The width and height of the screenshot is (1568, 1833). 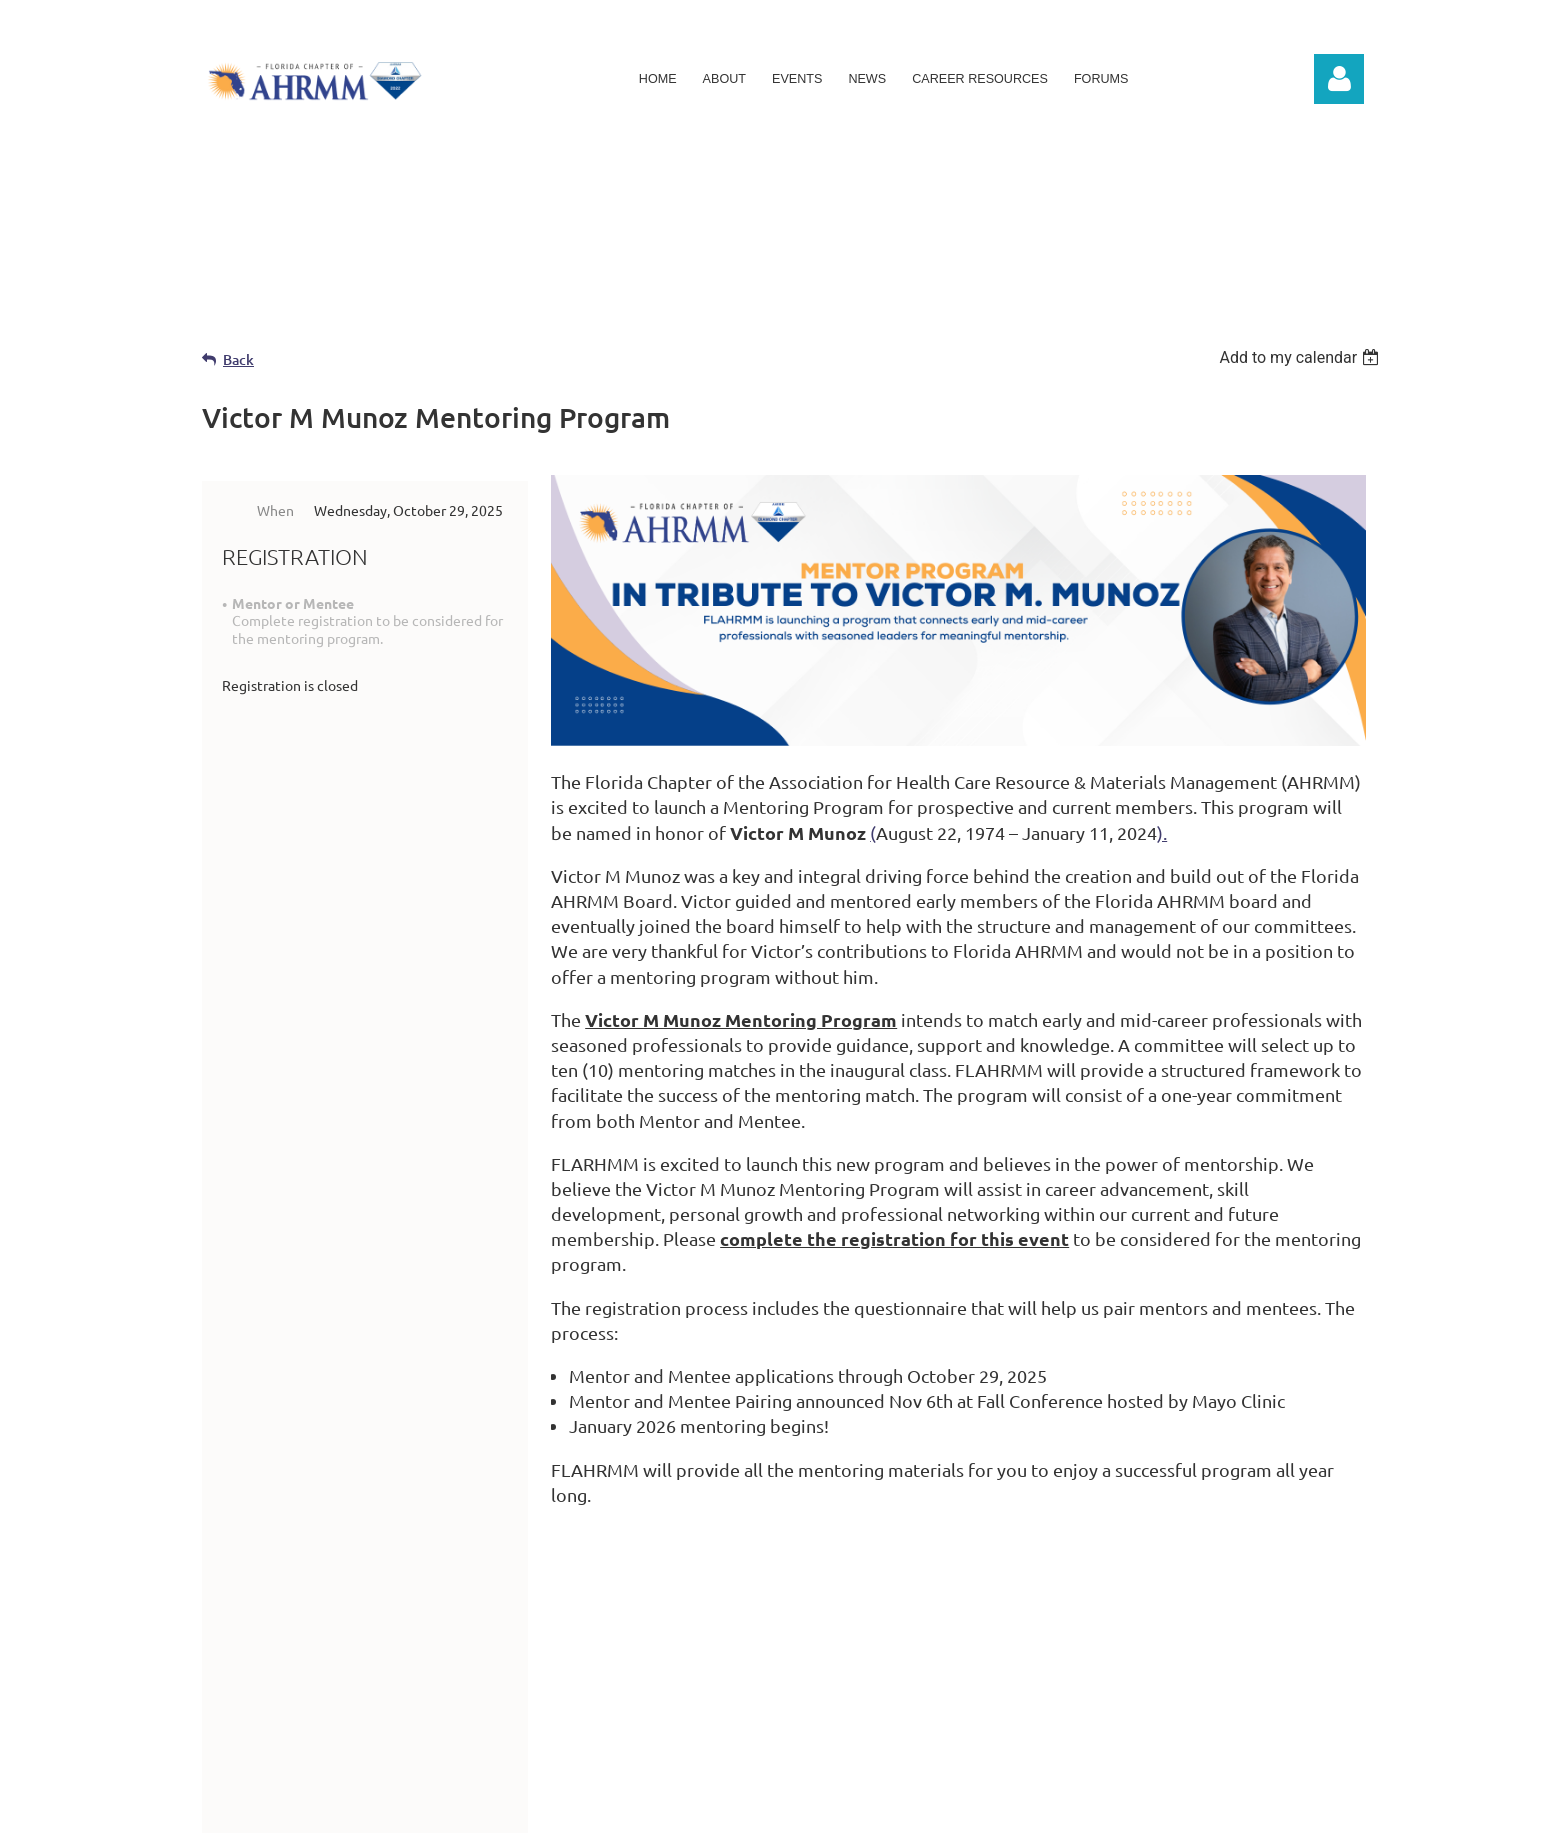 What do you see at coordinates (1301, 357) in the screenshot?
I see `[listbox]` at bounding box center [1301, 357].